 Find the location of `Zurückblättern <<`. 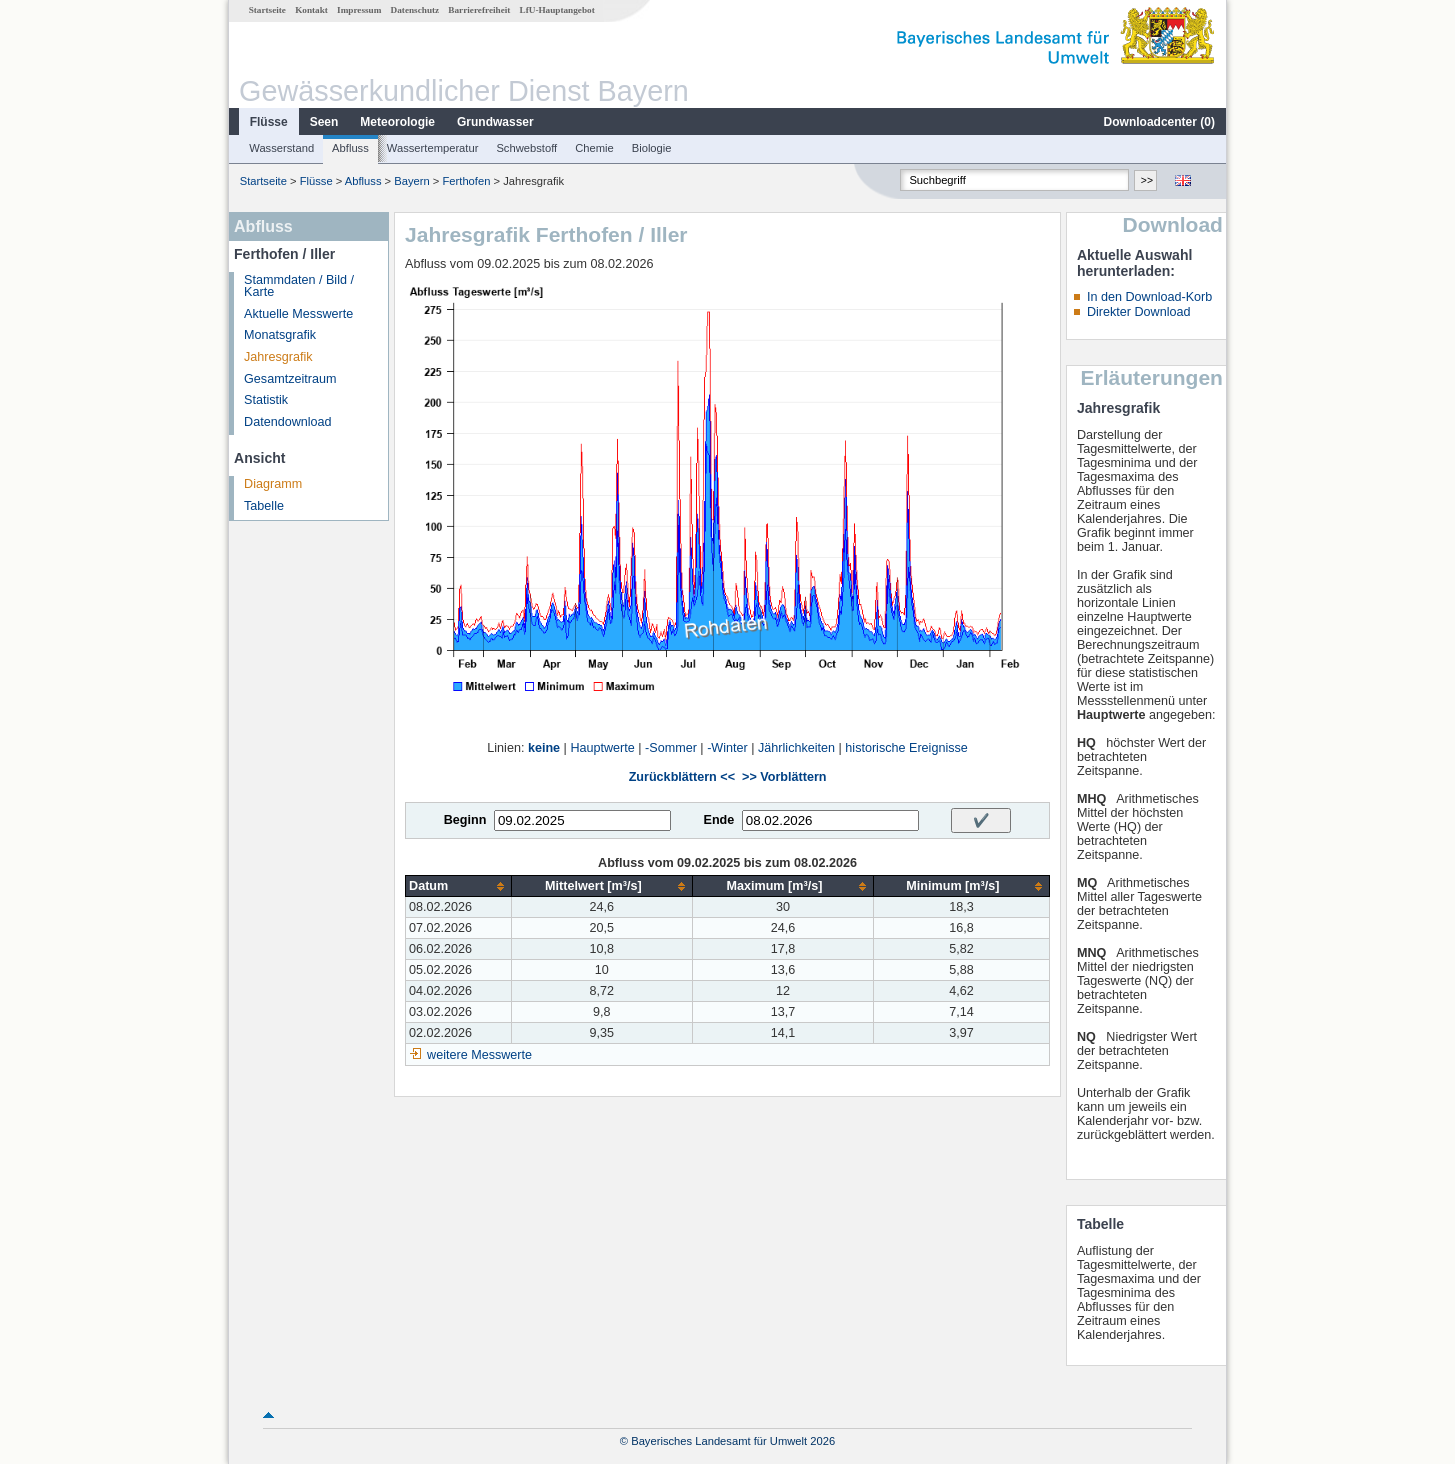

Zurückblättern << is located at coordinates (682, 777).